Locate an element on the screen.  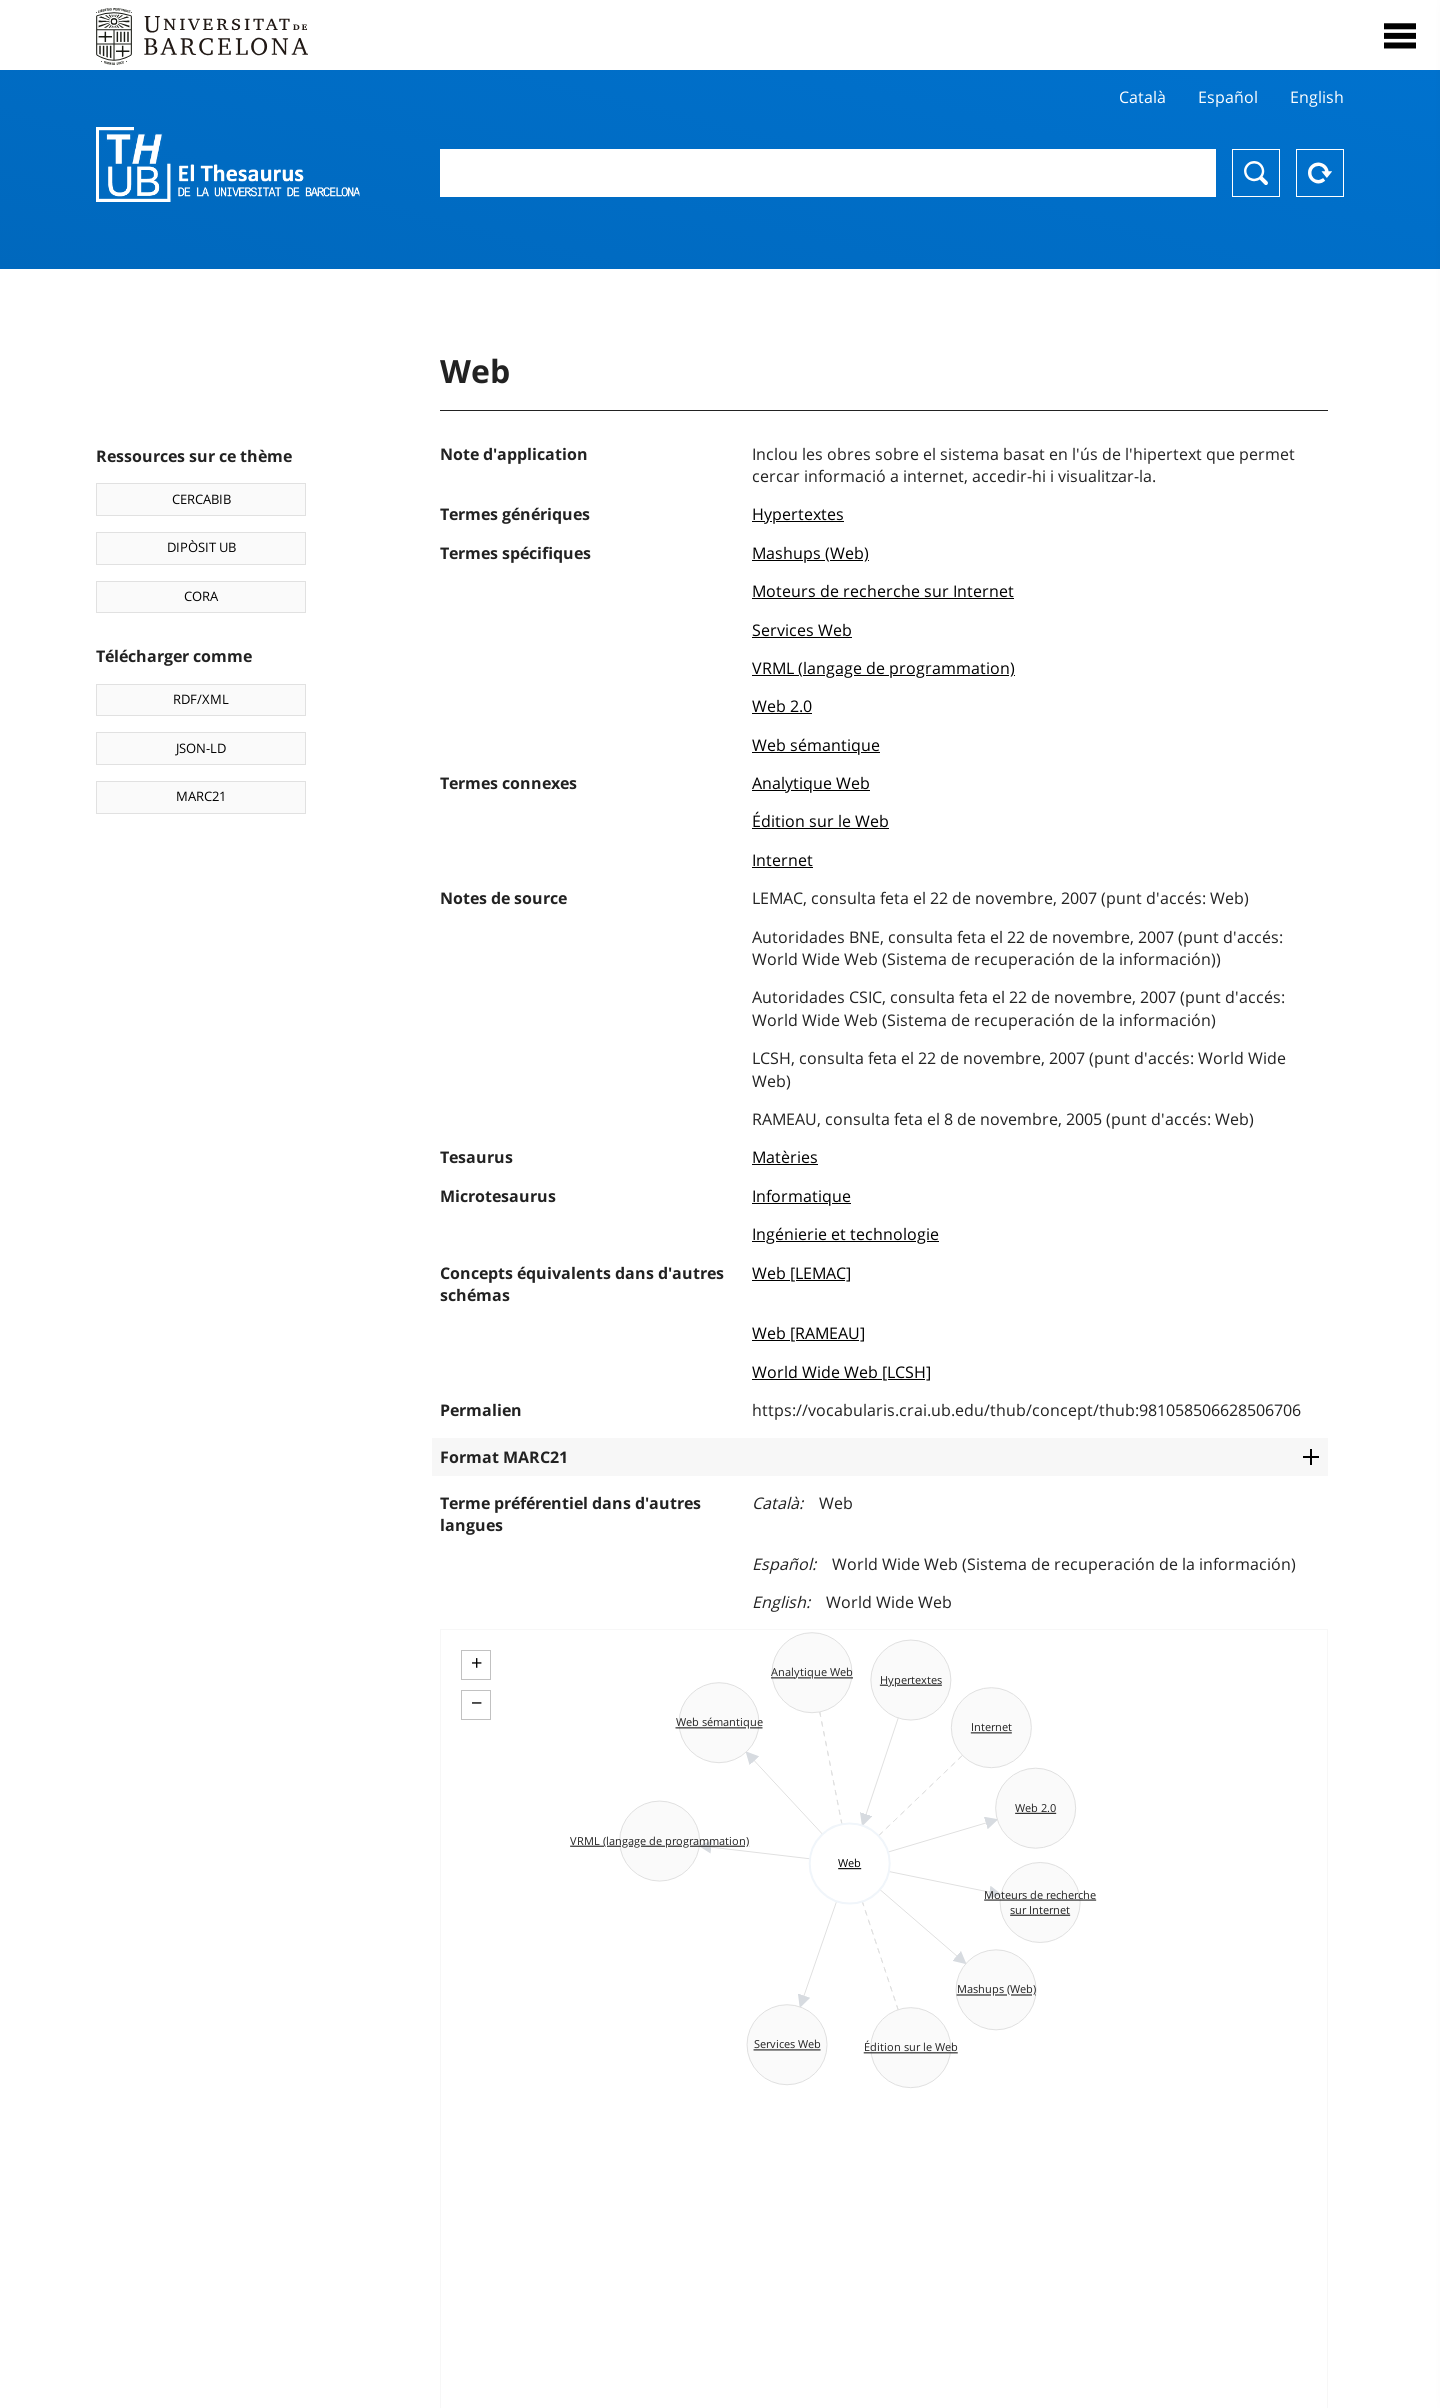
Internet is located at coordinates (782, 860).